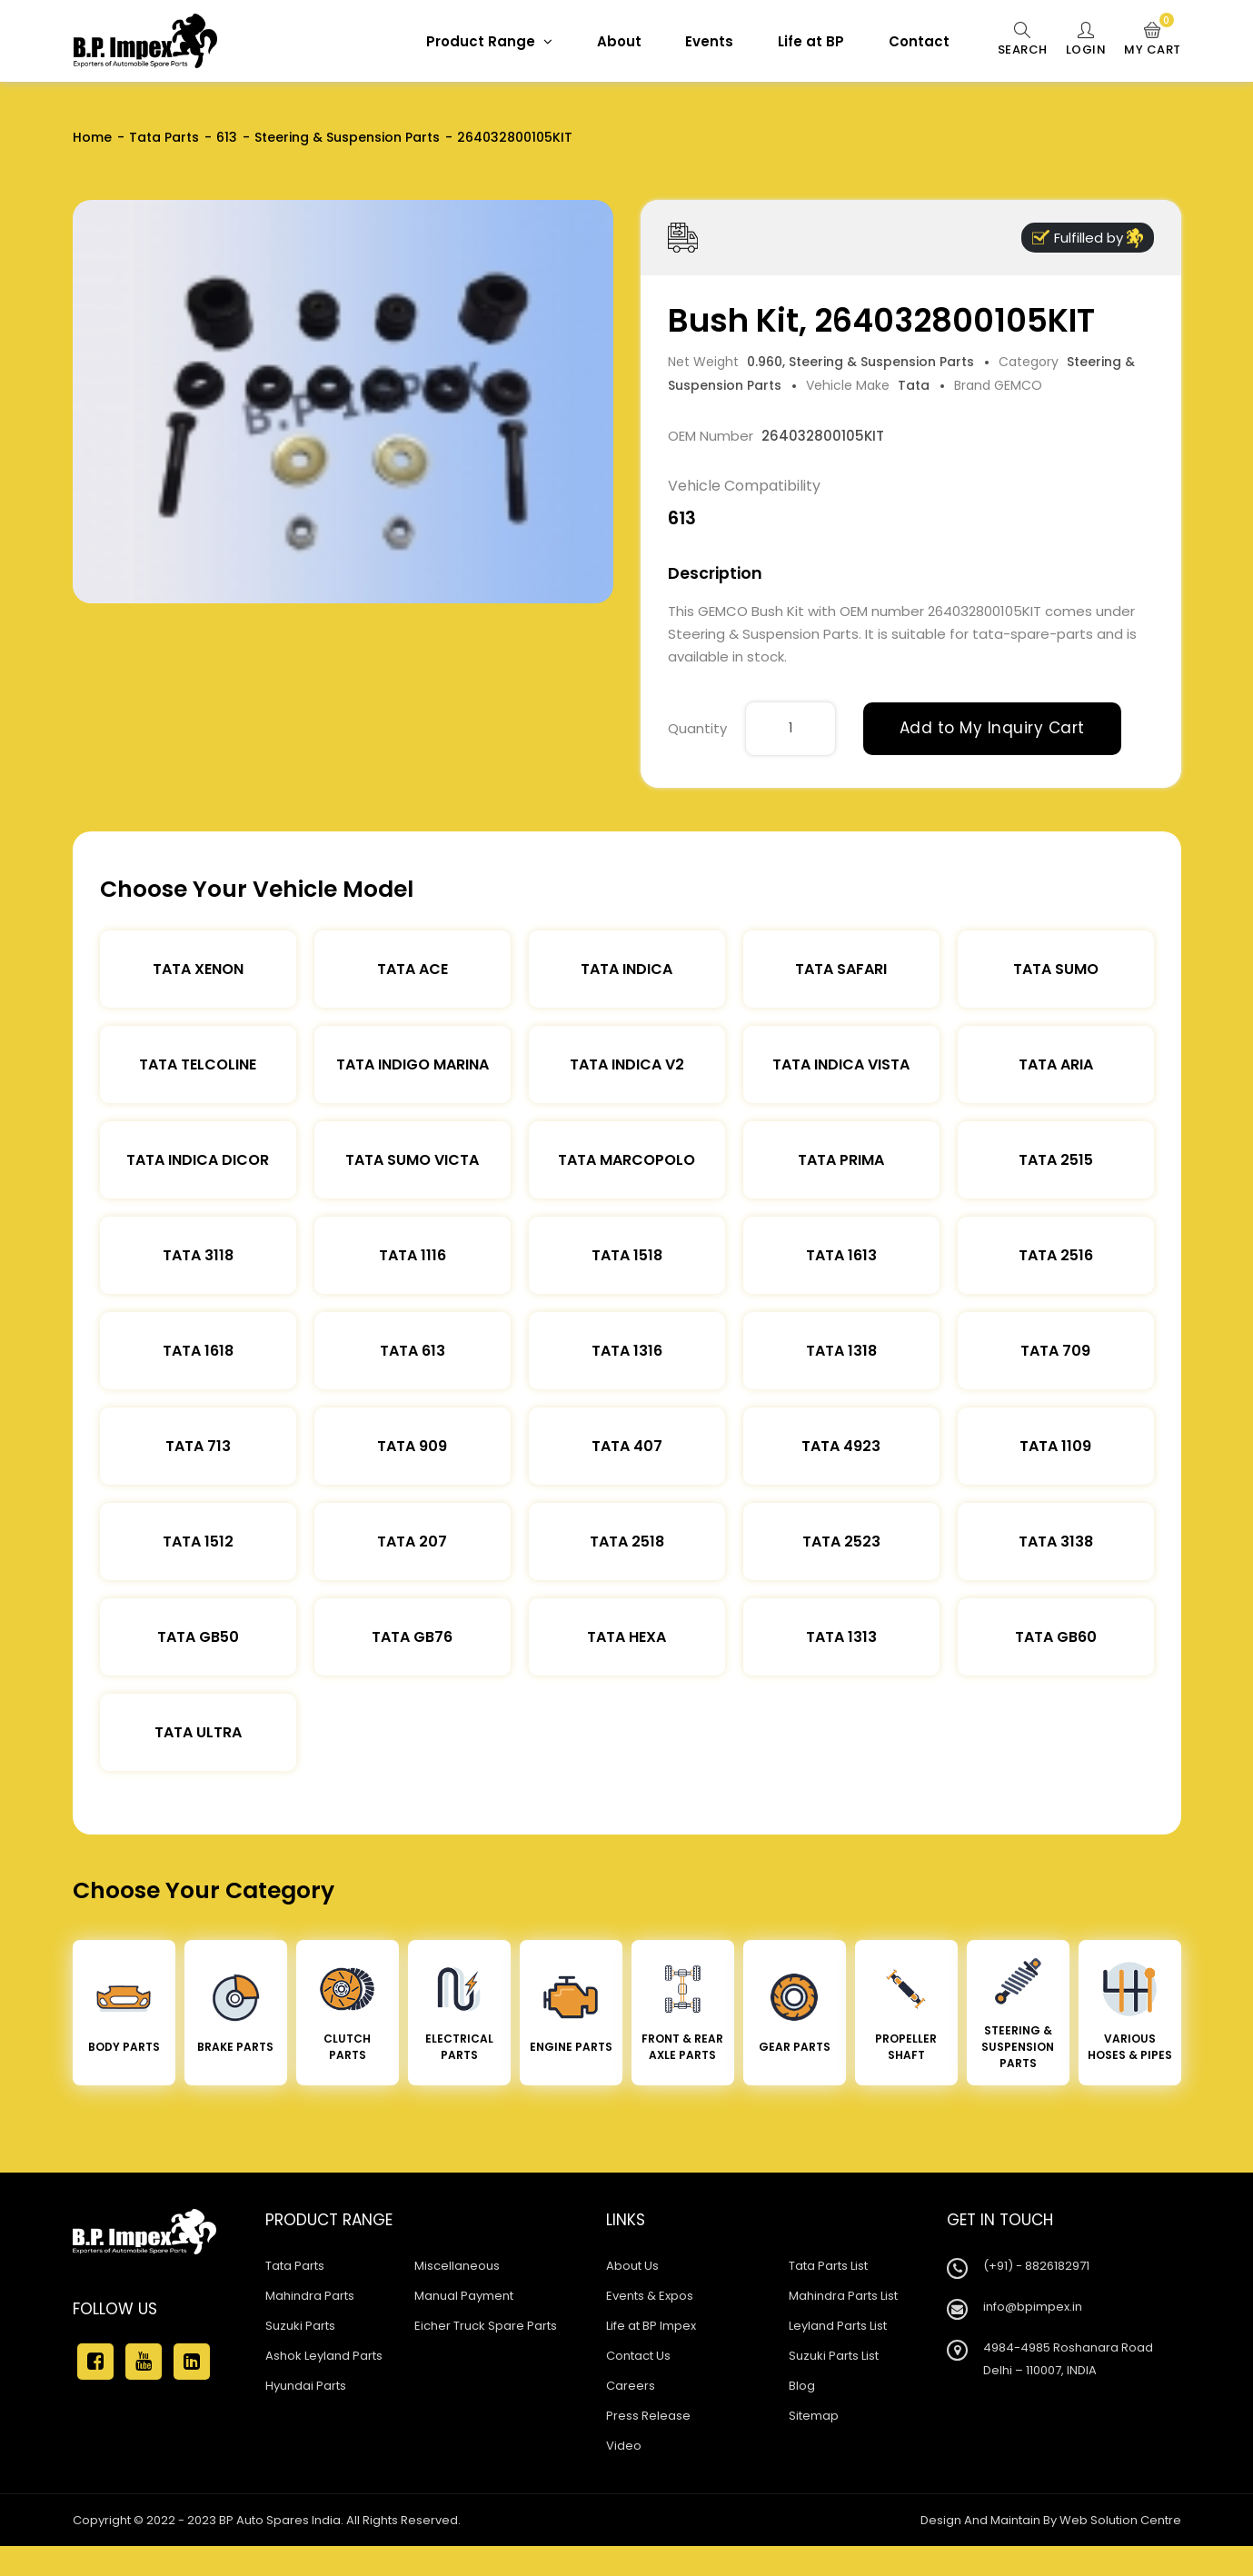  Describe the element at coordinates (197, 1064) in the screenshot. I see `Tata Telcoline` at that location.